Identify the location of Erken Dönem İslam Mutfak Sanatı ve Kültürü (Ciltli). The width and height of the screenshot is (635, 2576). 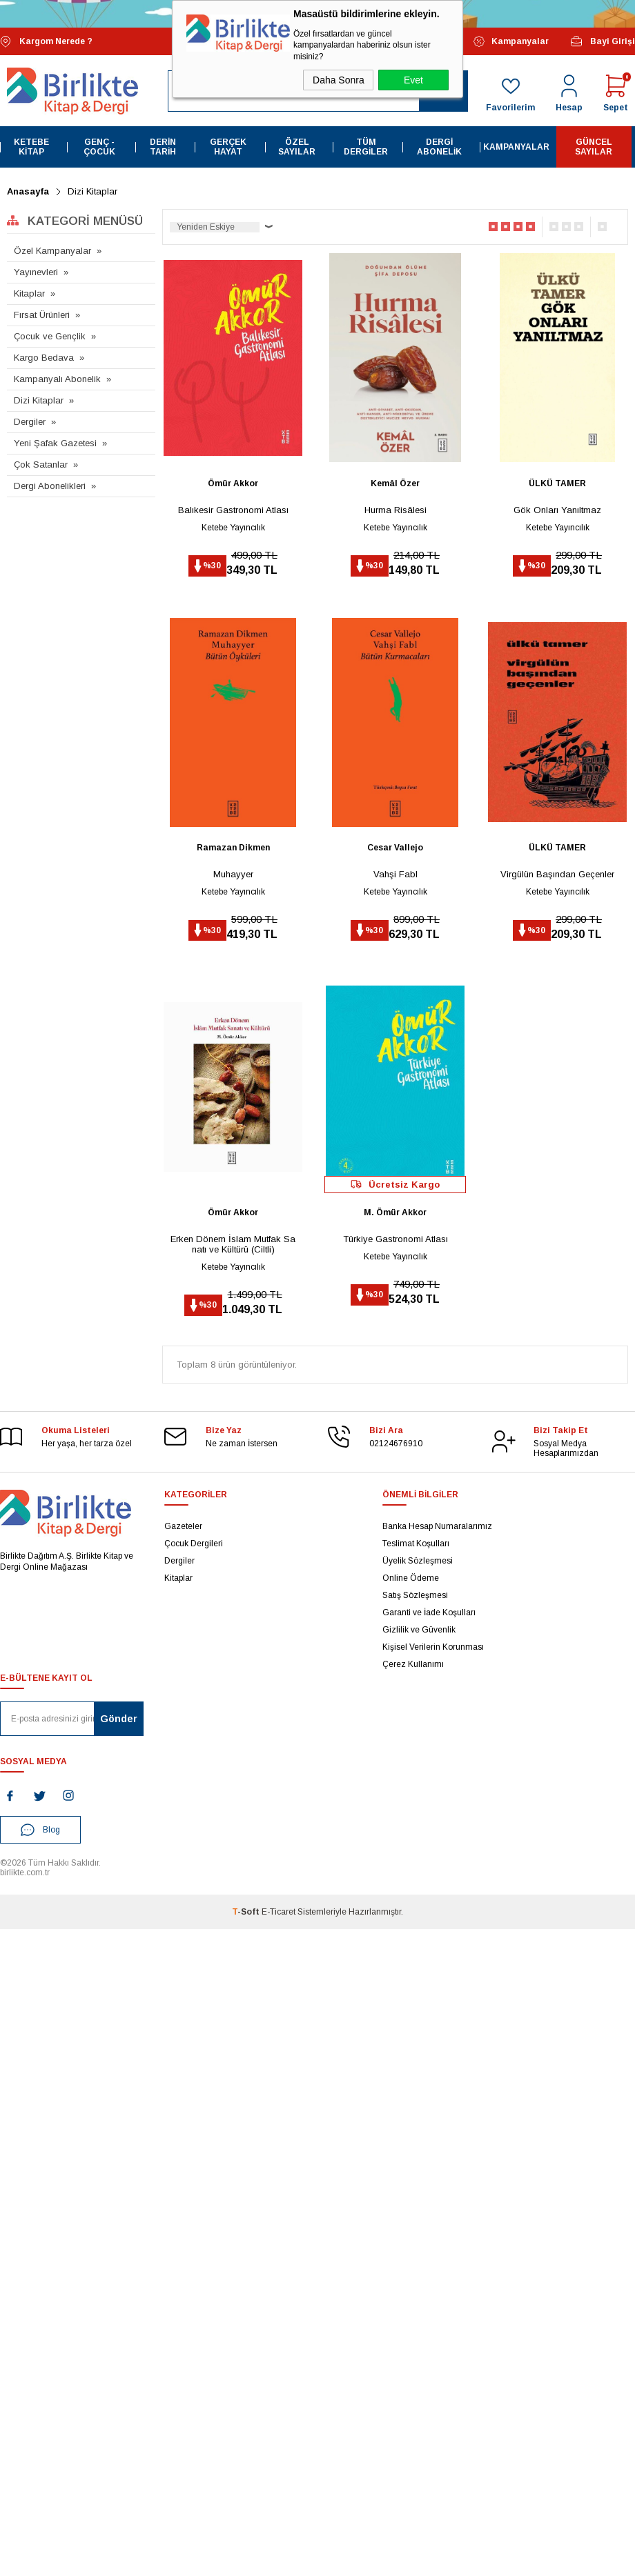
(232, 1243).